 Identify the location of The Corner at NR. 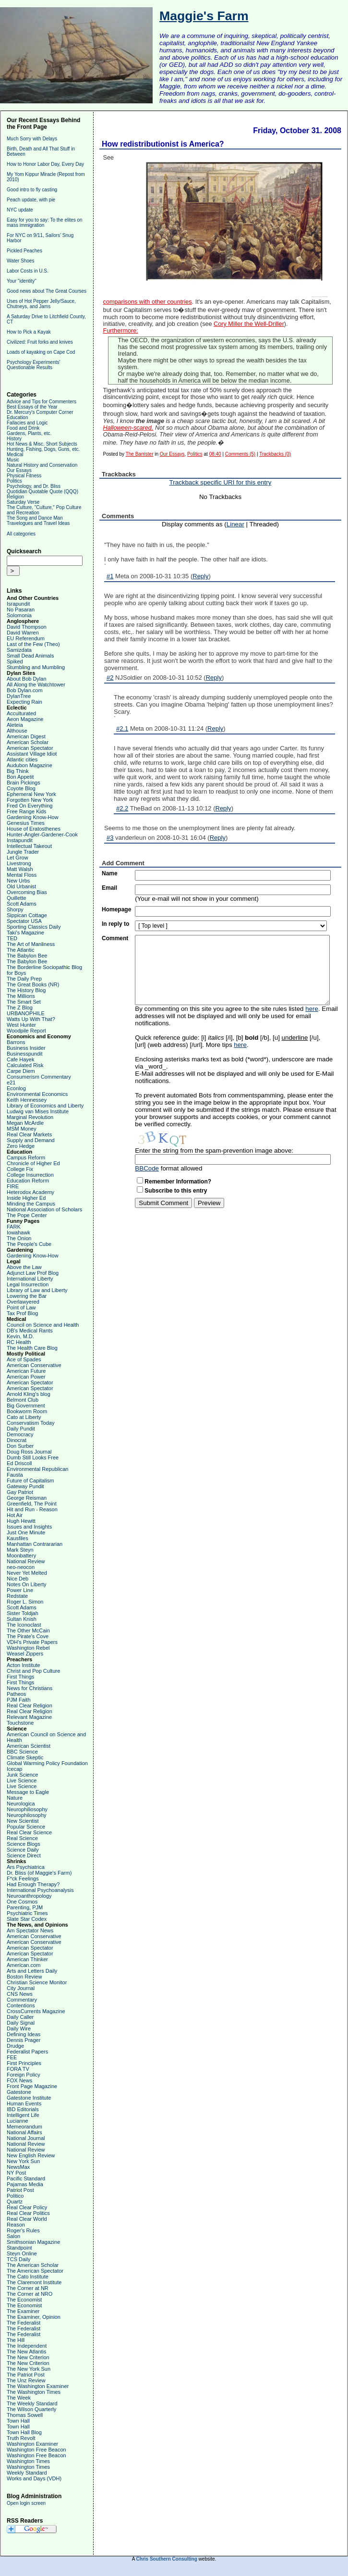
(27, 2288).